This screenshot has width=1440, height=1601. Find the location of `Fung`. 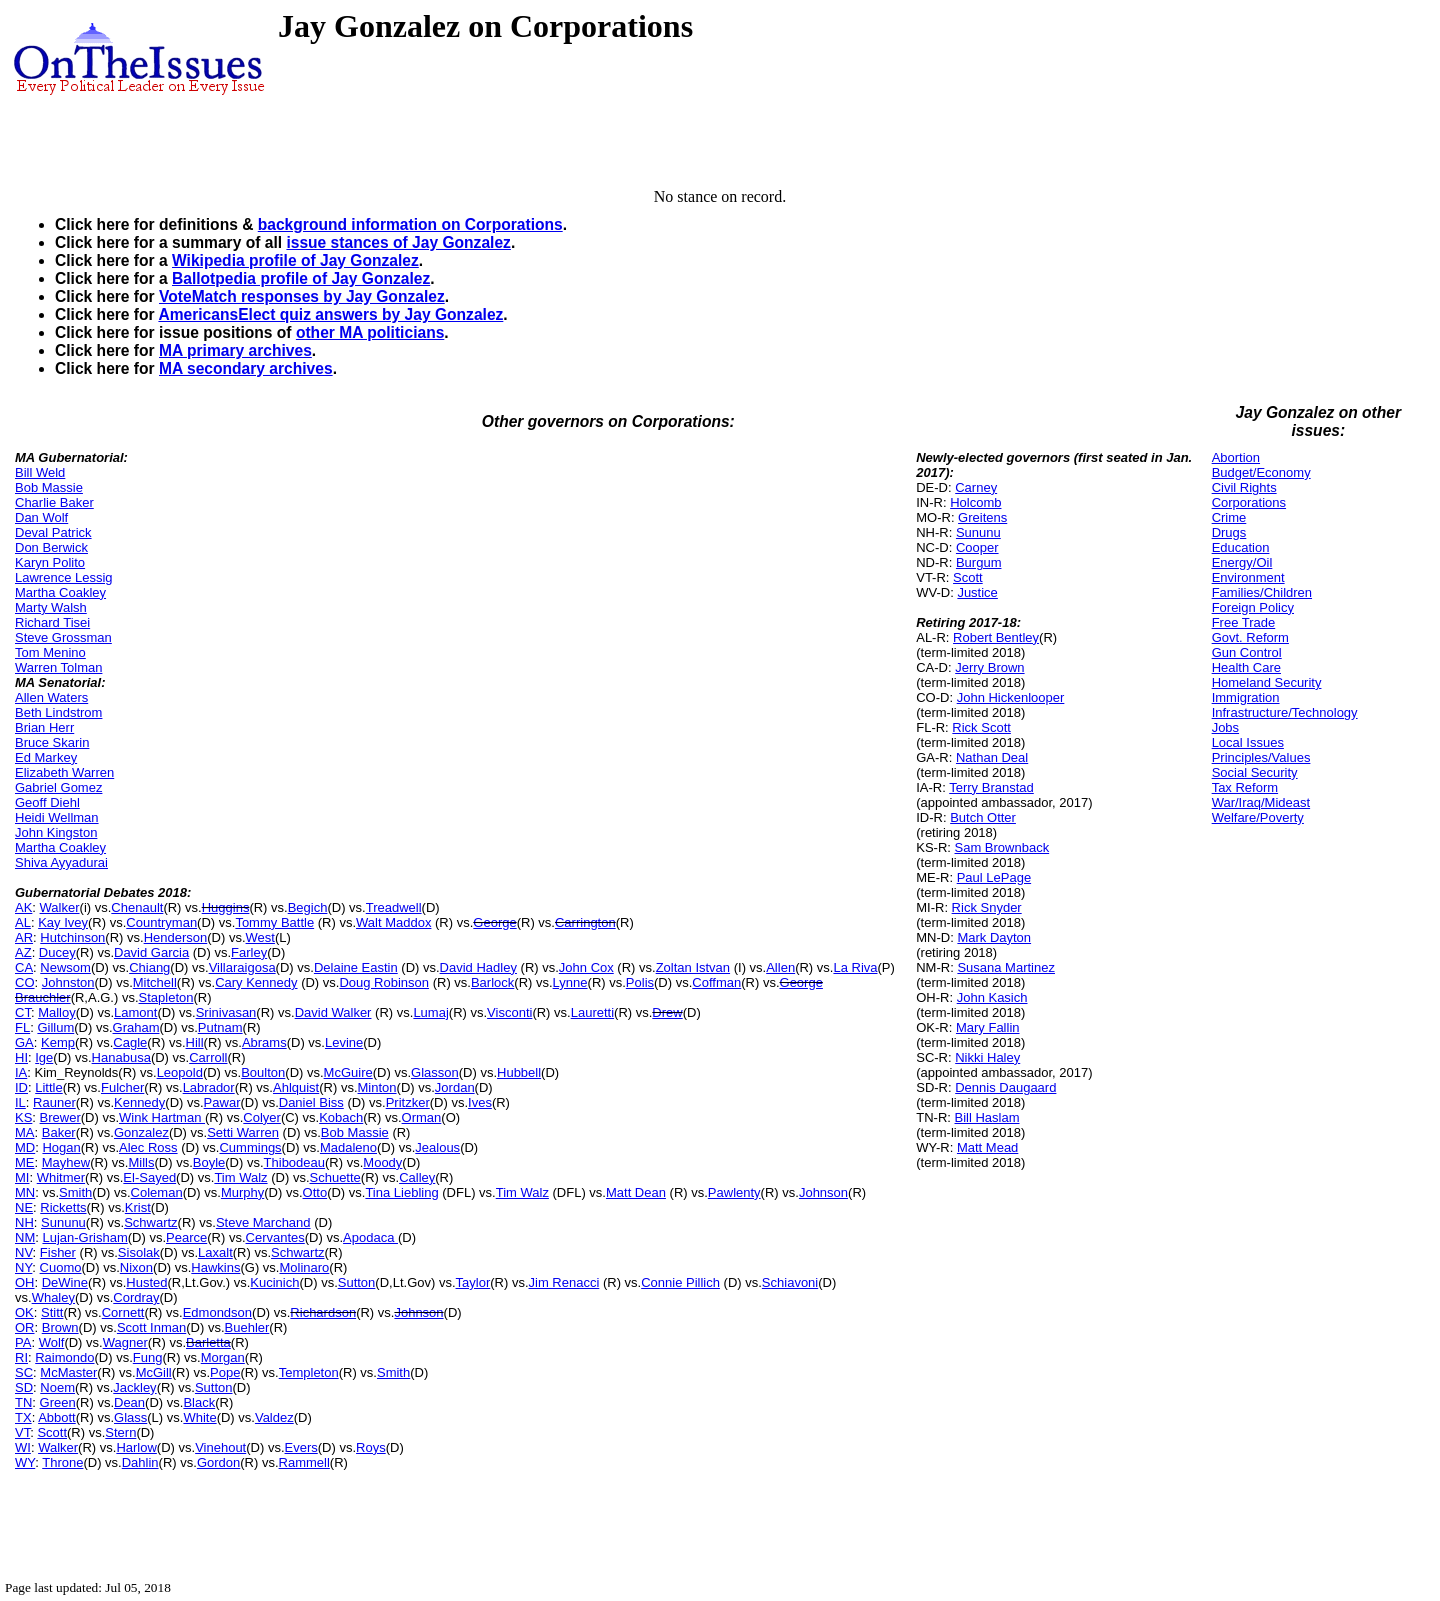

Fung is located at coordinates (148, 1357).